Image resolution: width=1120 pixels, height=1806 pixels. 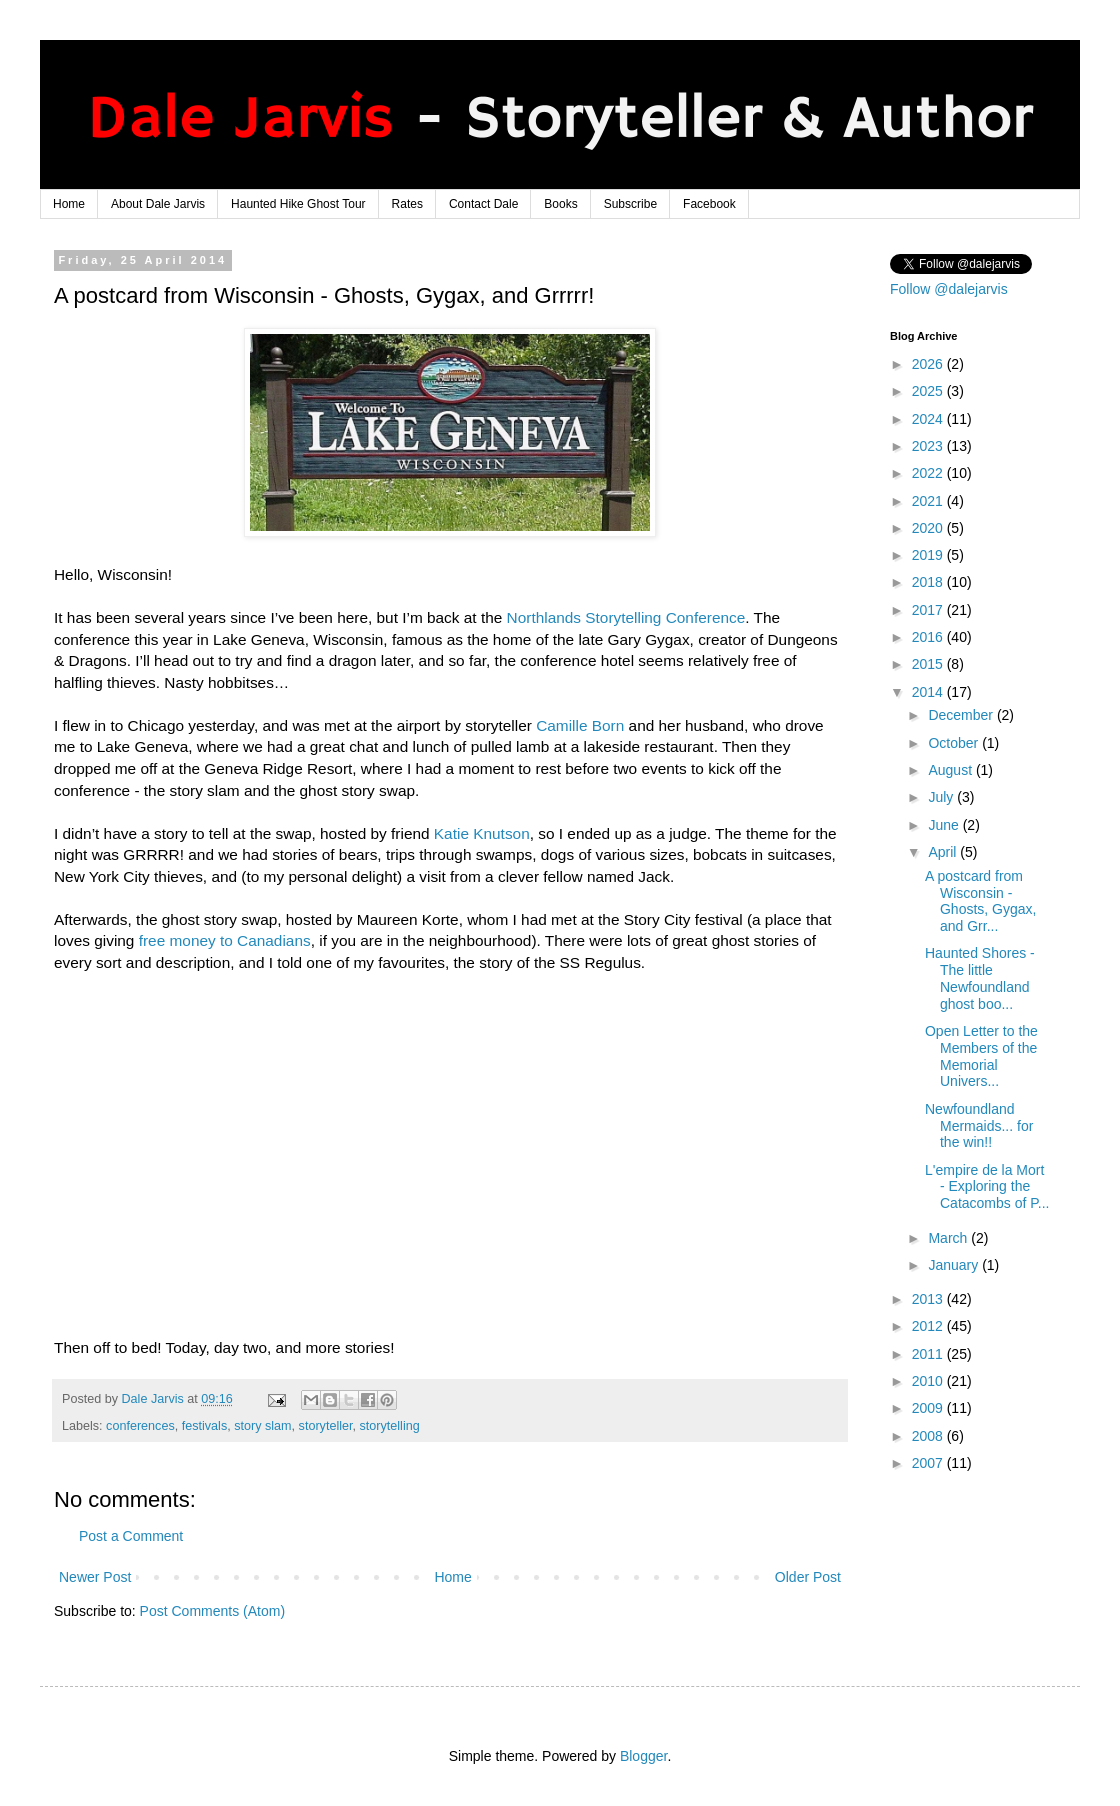 What do you see at coordinates (929, 555) in the screenshot?
I see `2019` at bounding box center [929, 555].